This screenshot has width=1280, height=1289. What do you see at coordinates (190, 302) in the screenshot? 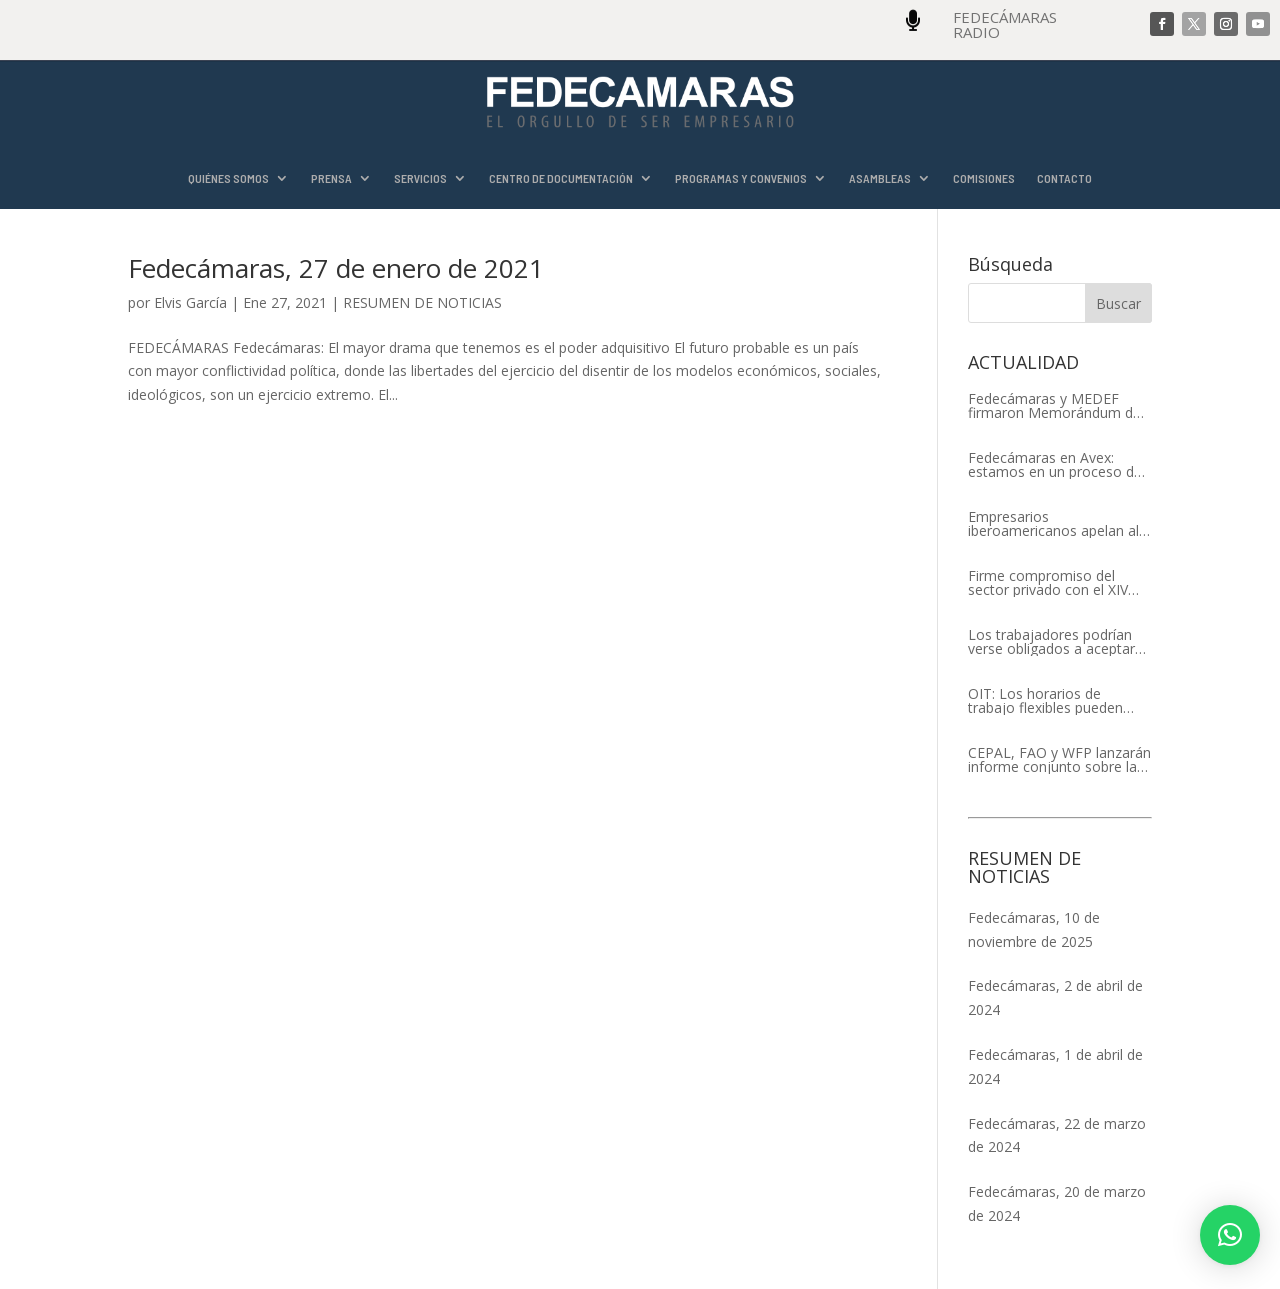
I see `Elvis García` at bounding box center [190, 302].